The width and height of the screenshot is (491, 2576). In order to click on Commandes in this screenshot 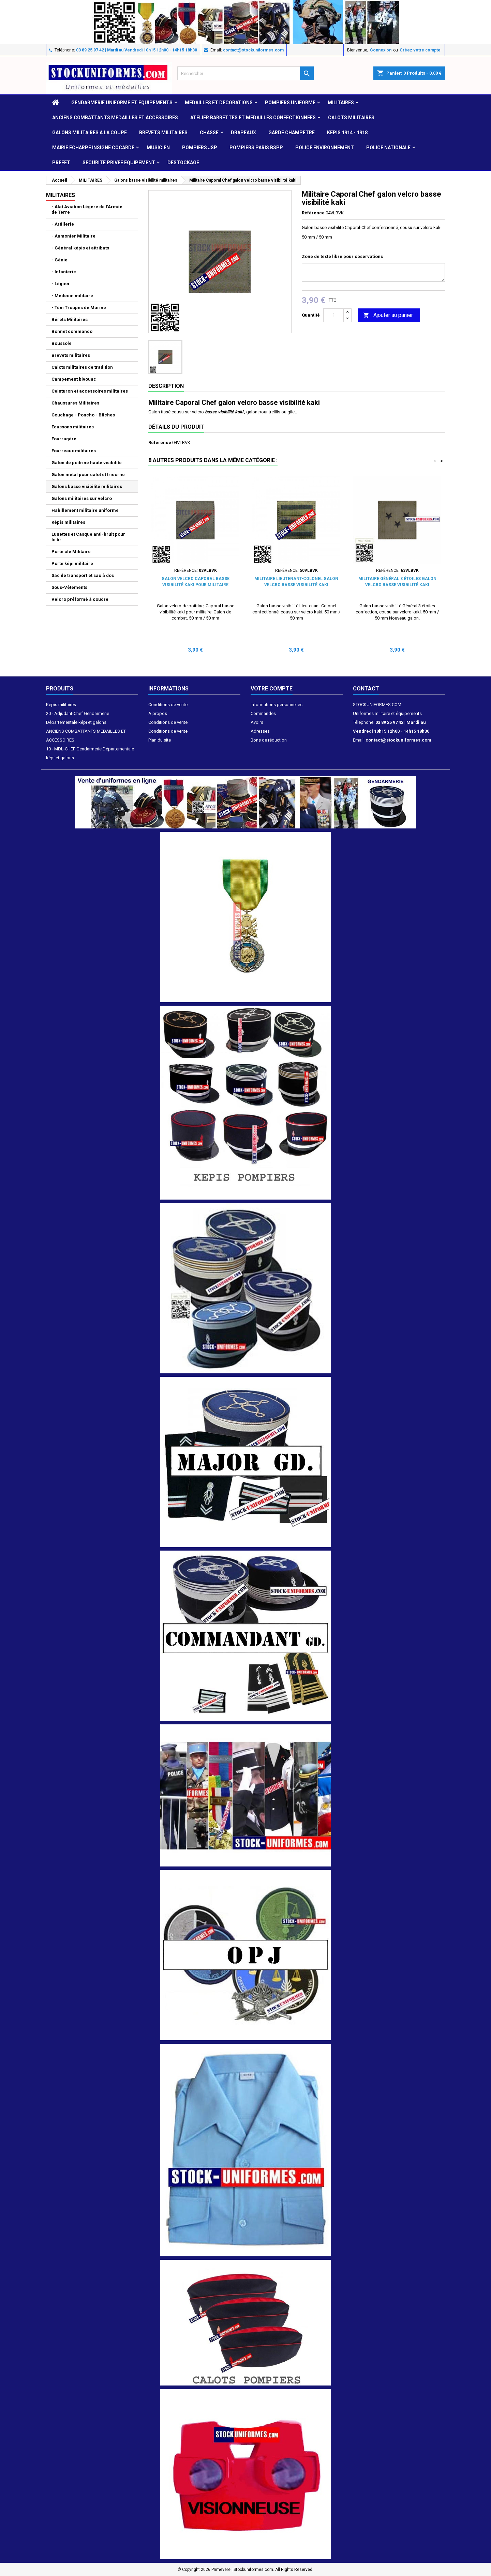, I will do `click(263, 713)`.